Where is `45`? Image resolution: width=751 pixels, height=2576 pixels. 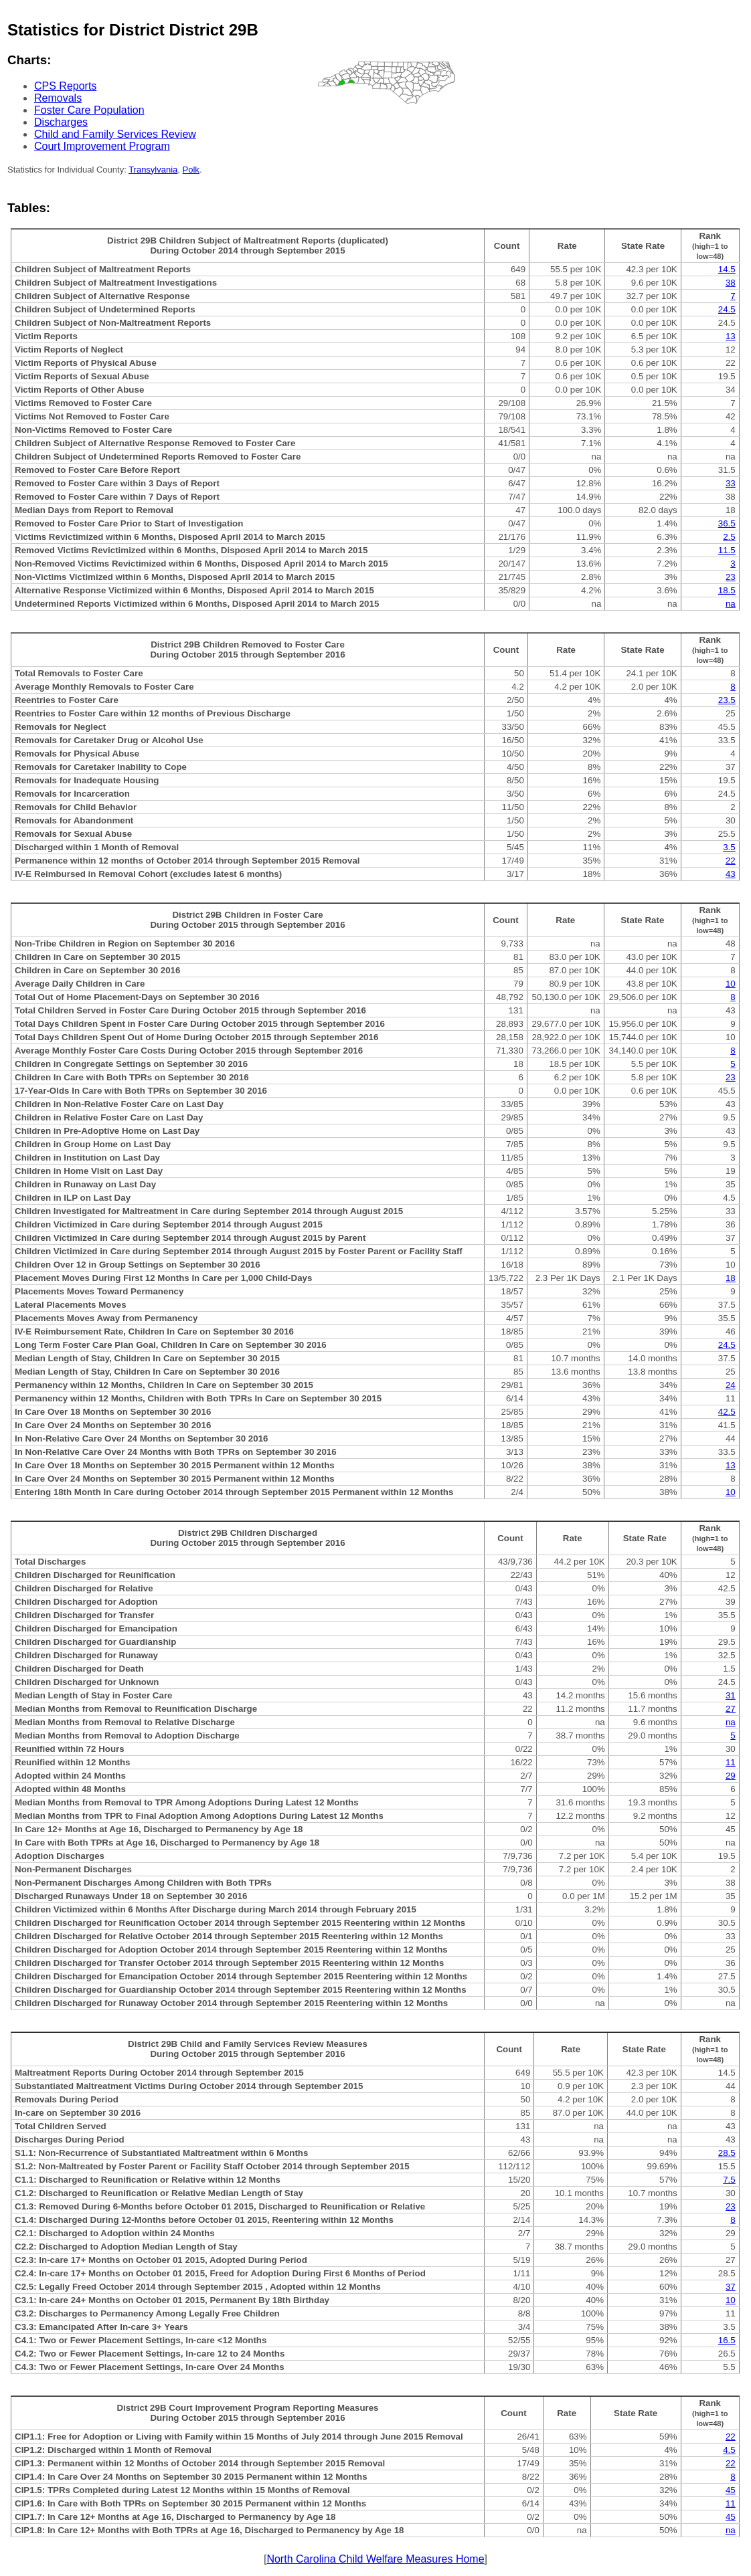 45 is located at coordinates (731, 2490).